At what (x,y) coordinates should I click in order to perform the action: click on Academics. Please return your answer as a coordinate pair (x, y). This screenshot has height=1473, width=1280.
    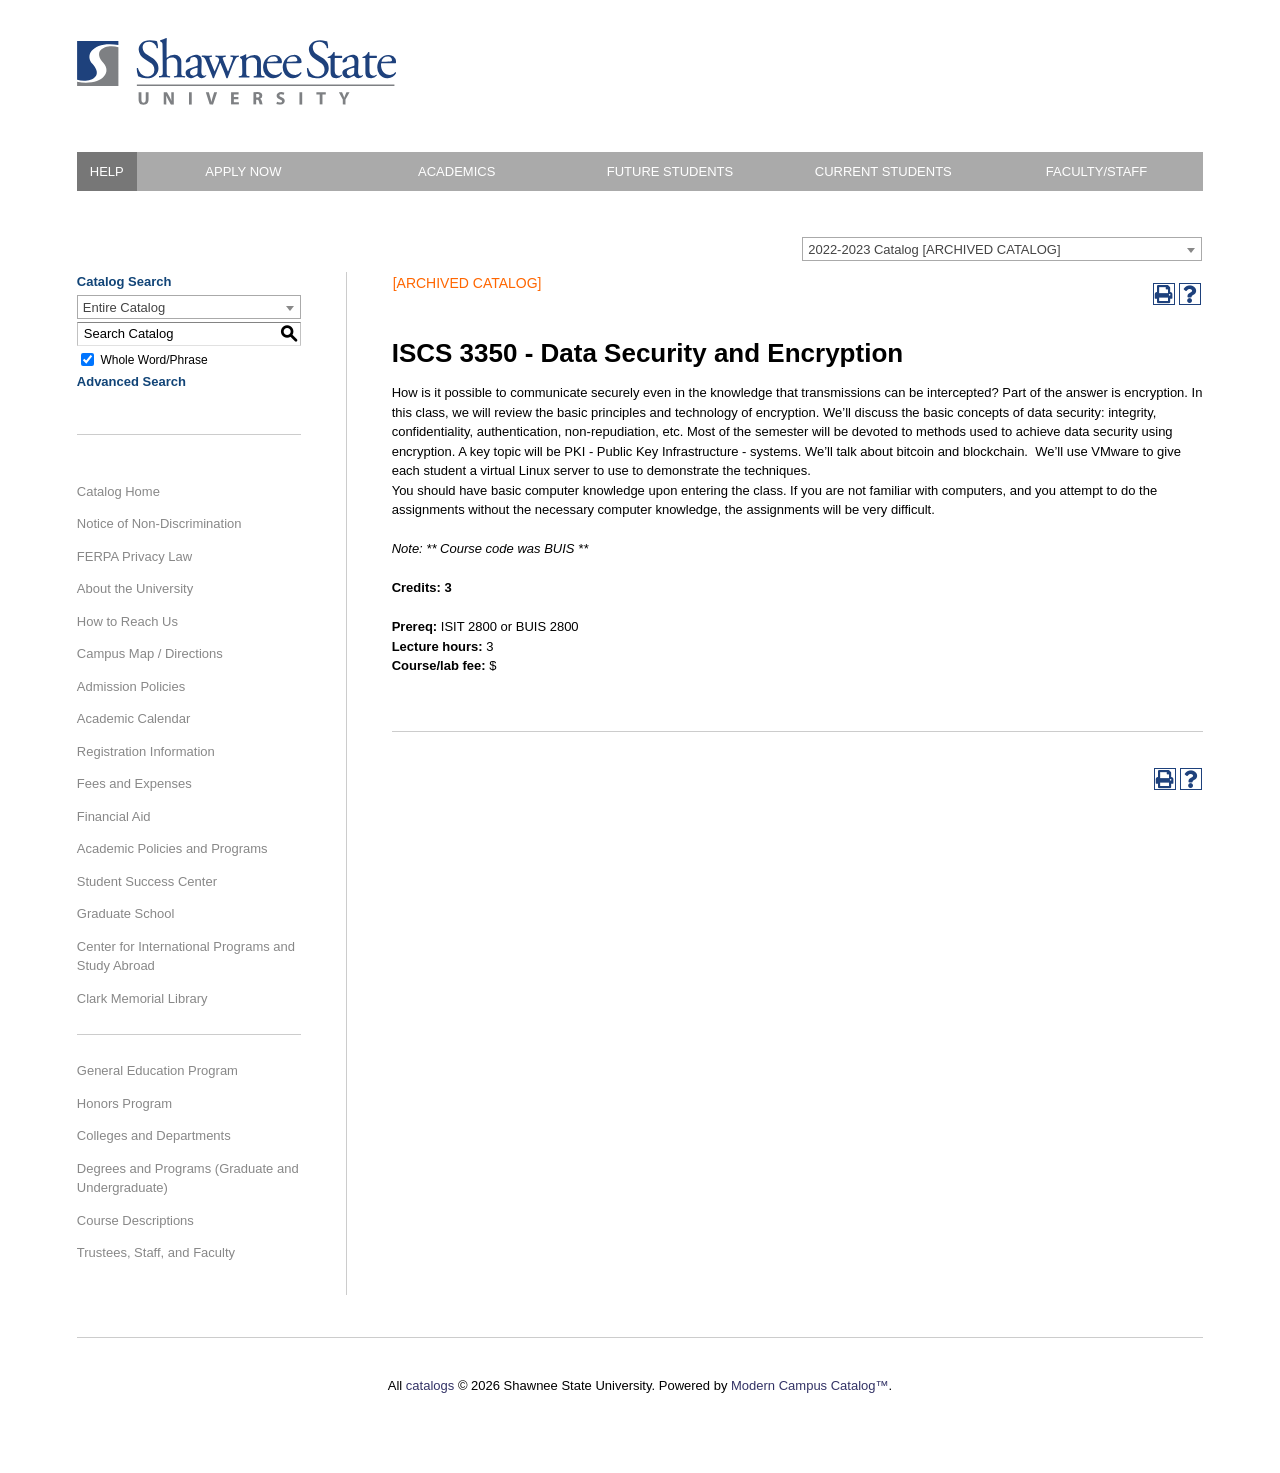
    Looking at the image, I should click on (456, 171).